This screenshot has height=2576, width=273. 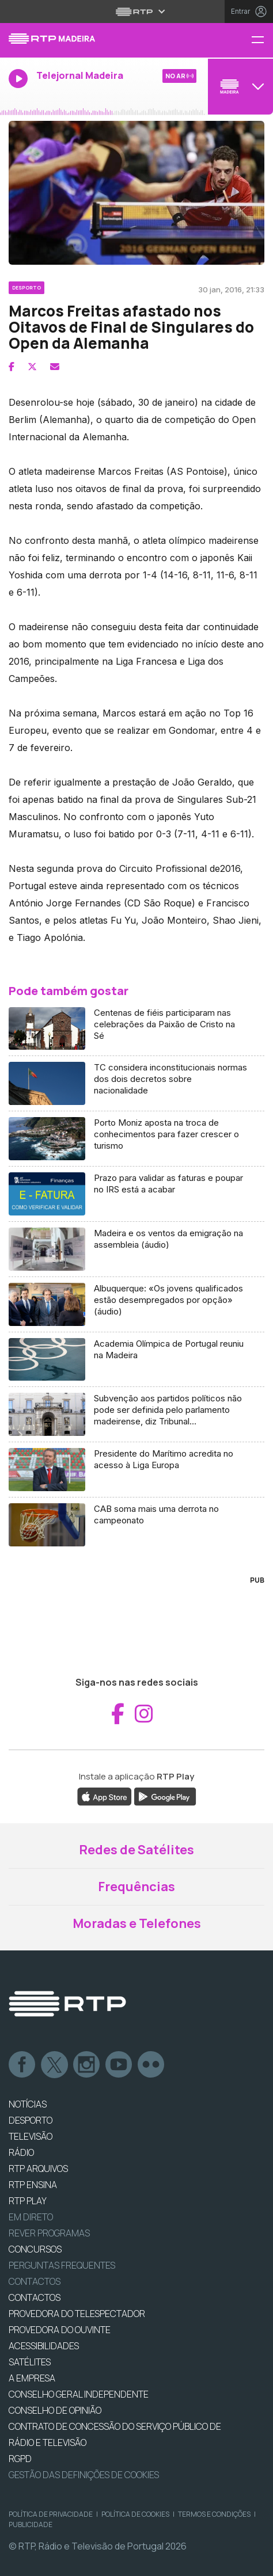 What do you see at coordinates (136, 1886) in the screenshot?
I see `Frequências` at bounding box center [136, 1886].